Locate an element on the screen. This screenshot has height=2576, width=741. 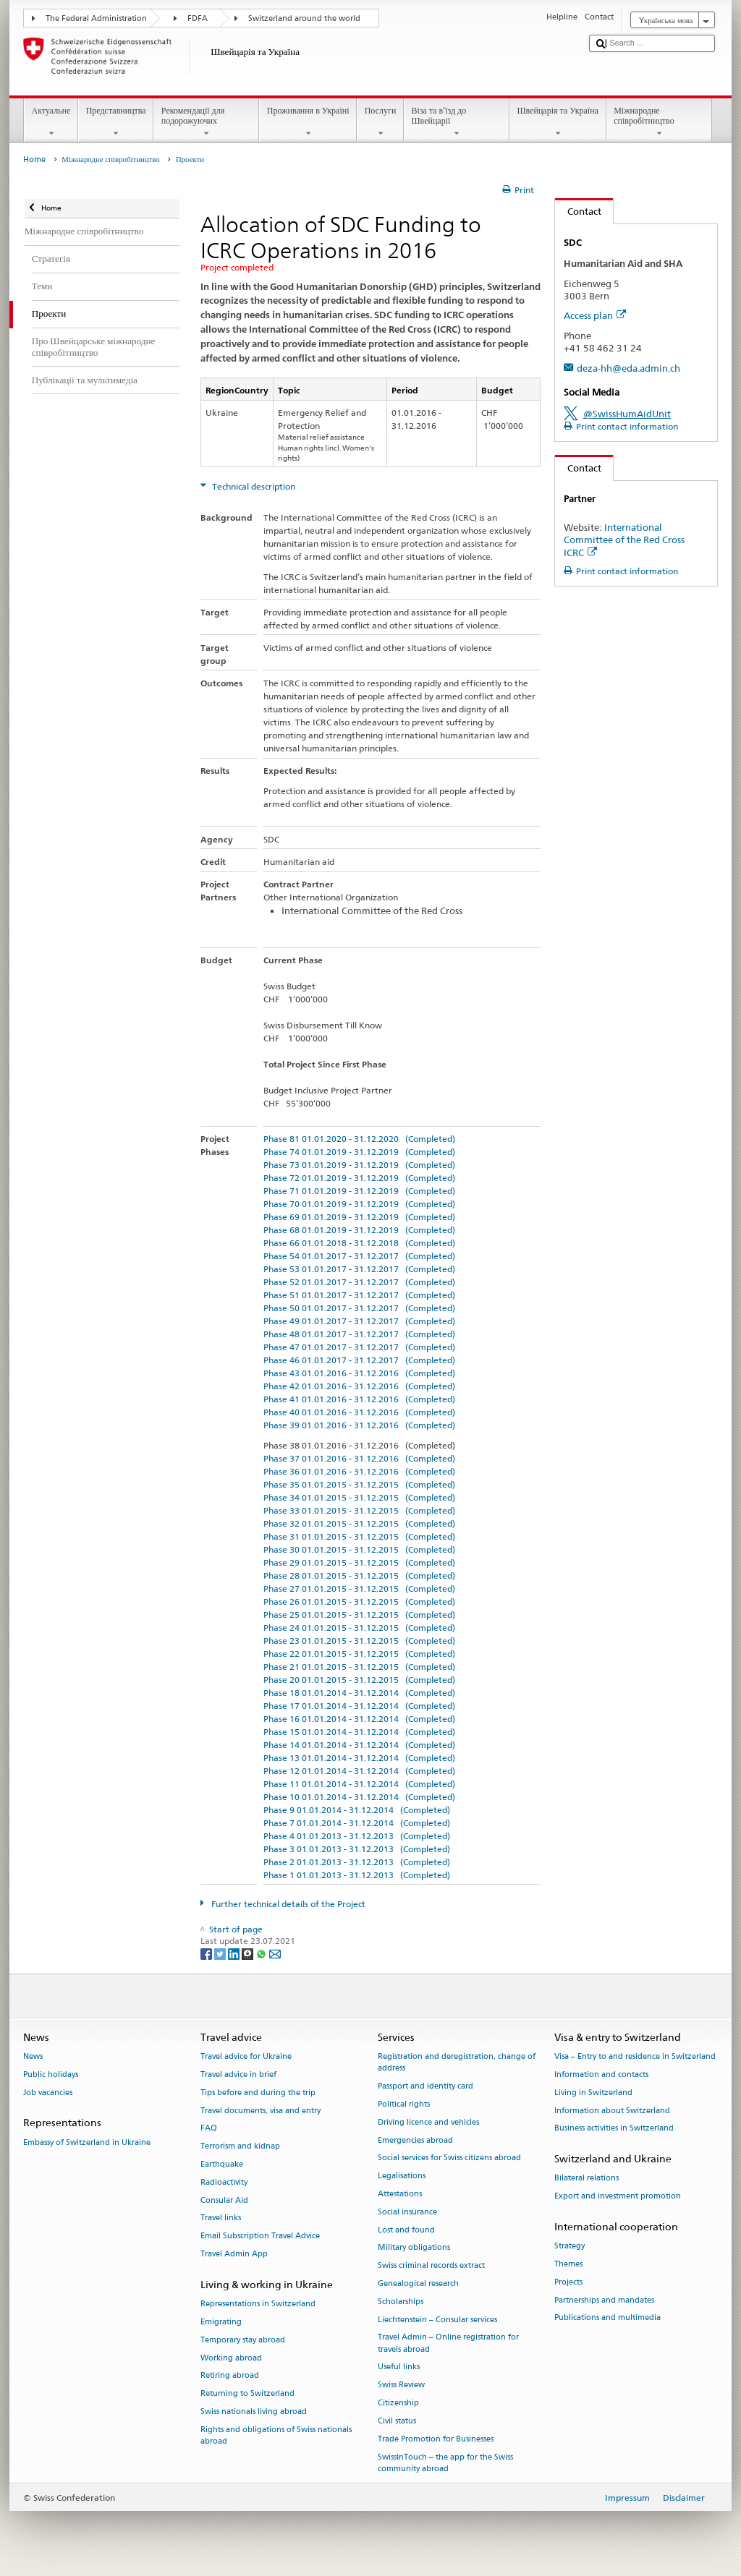
International Committee of the Red Cross ICRC is located at coordinates (624, 539).